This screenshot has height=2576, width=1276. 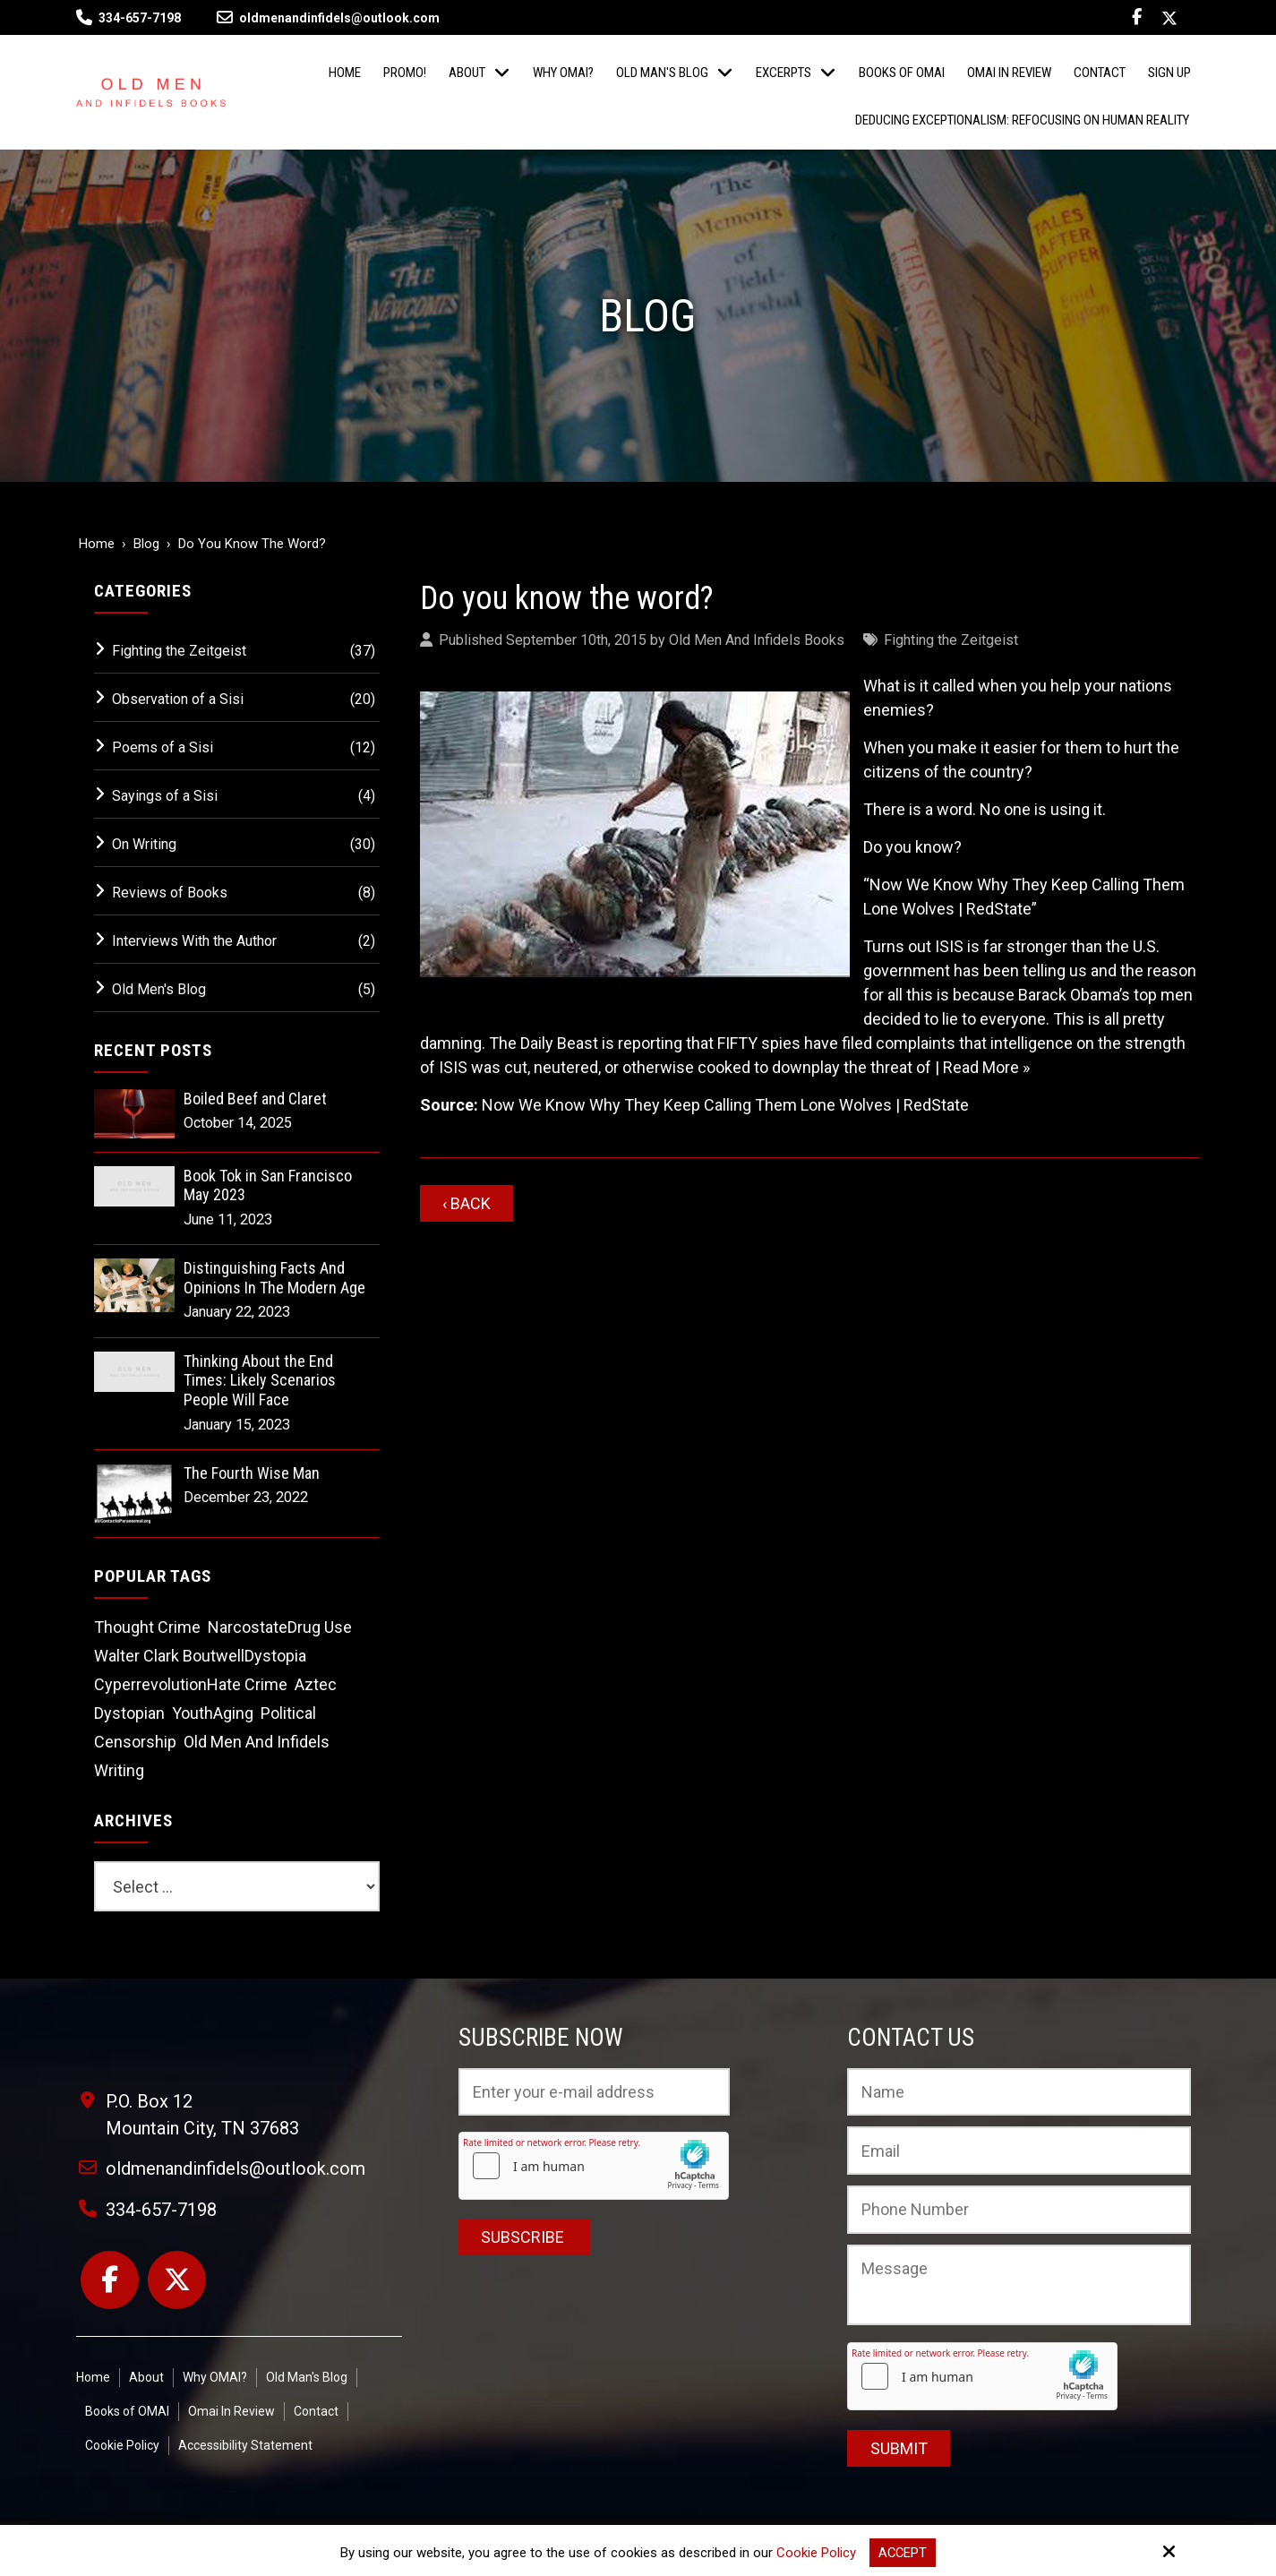 I want to click on Boiled Beef and Claret, so click(x=255, y=1098).